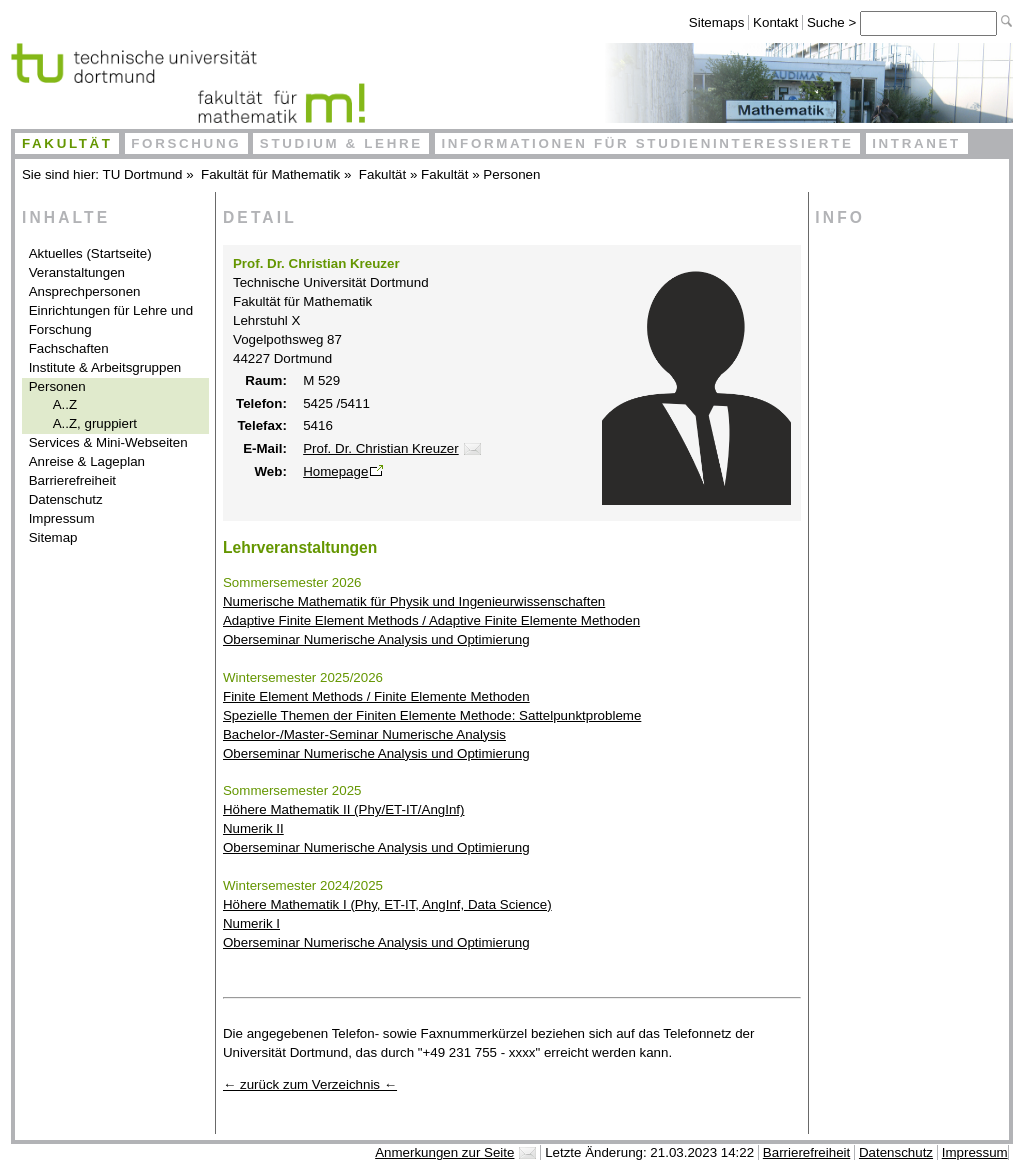  What do you see at coordinates (66, 499) in the screenshot?
I see `Datenschutz` at bounding box center [66, 499].